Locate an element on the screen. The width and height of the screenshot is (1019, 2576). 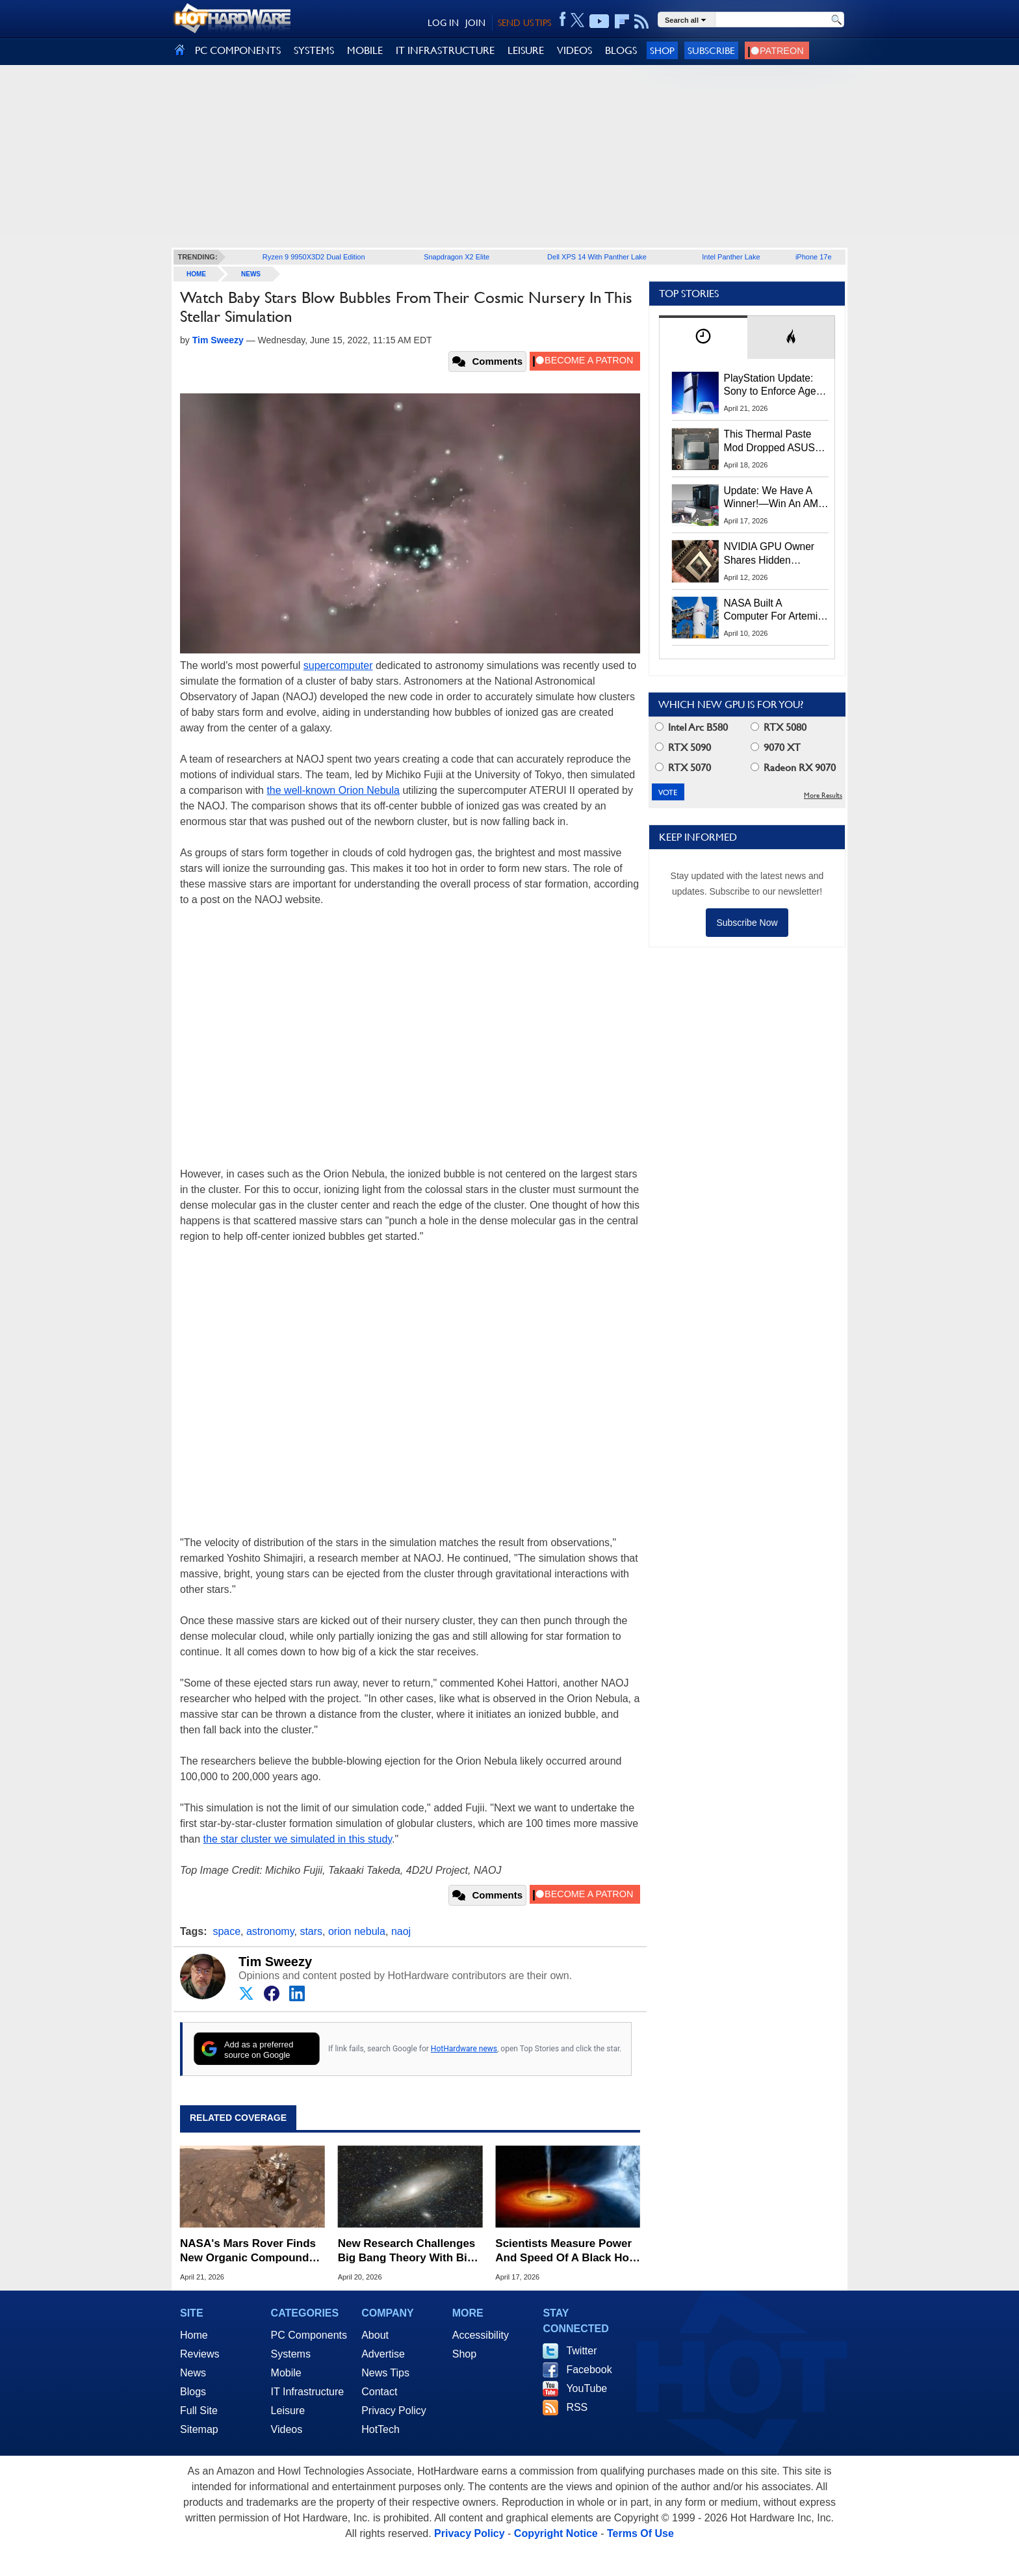
SEND US TIPS is located at coordinates (524, 23).